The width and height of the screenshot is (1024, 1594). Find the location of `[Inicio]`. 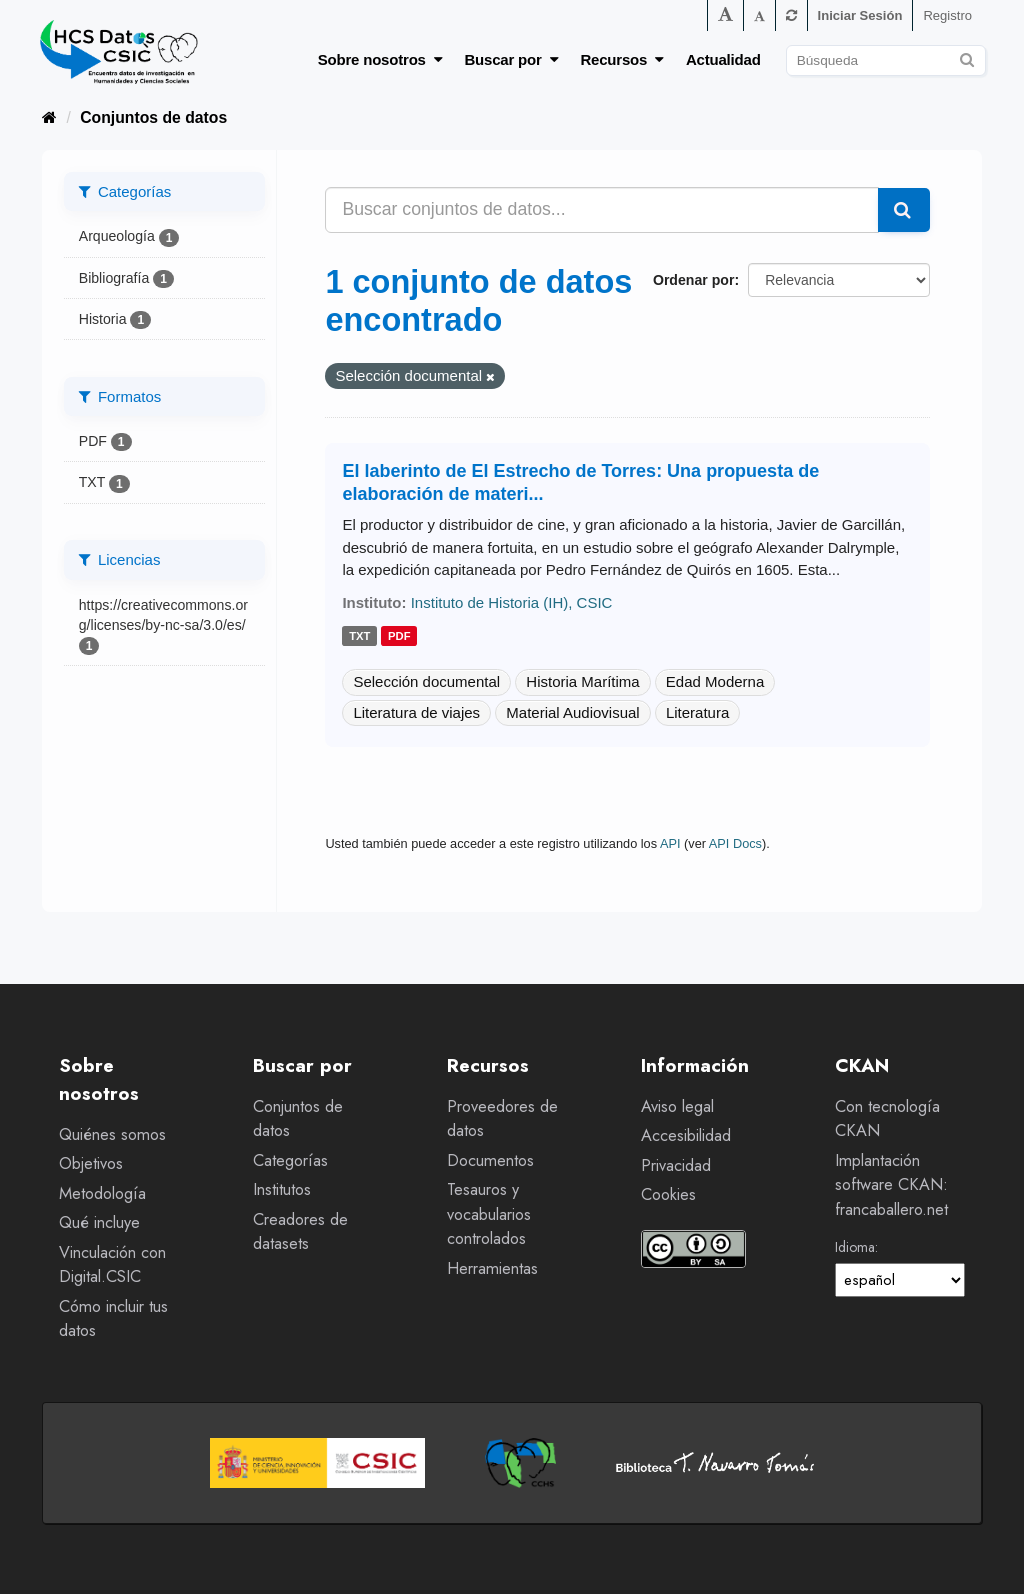

[Inicio] is located at coordinates (49, 117).